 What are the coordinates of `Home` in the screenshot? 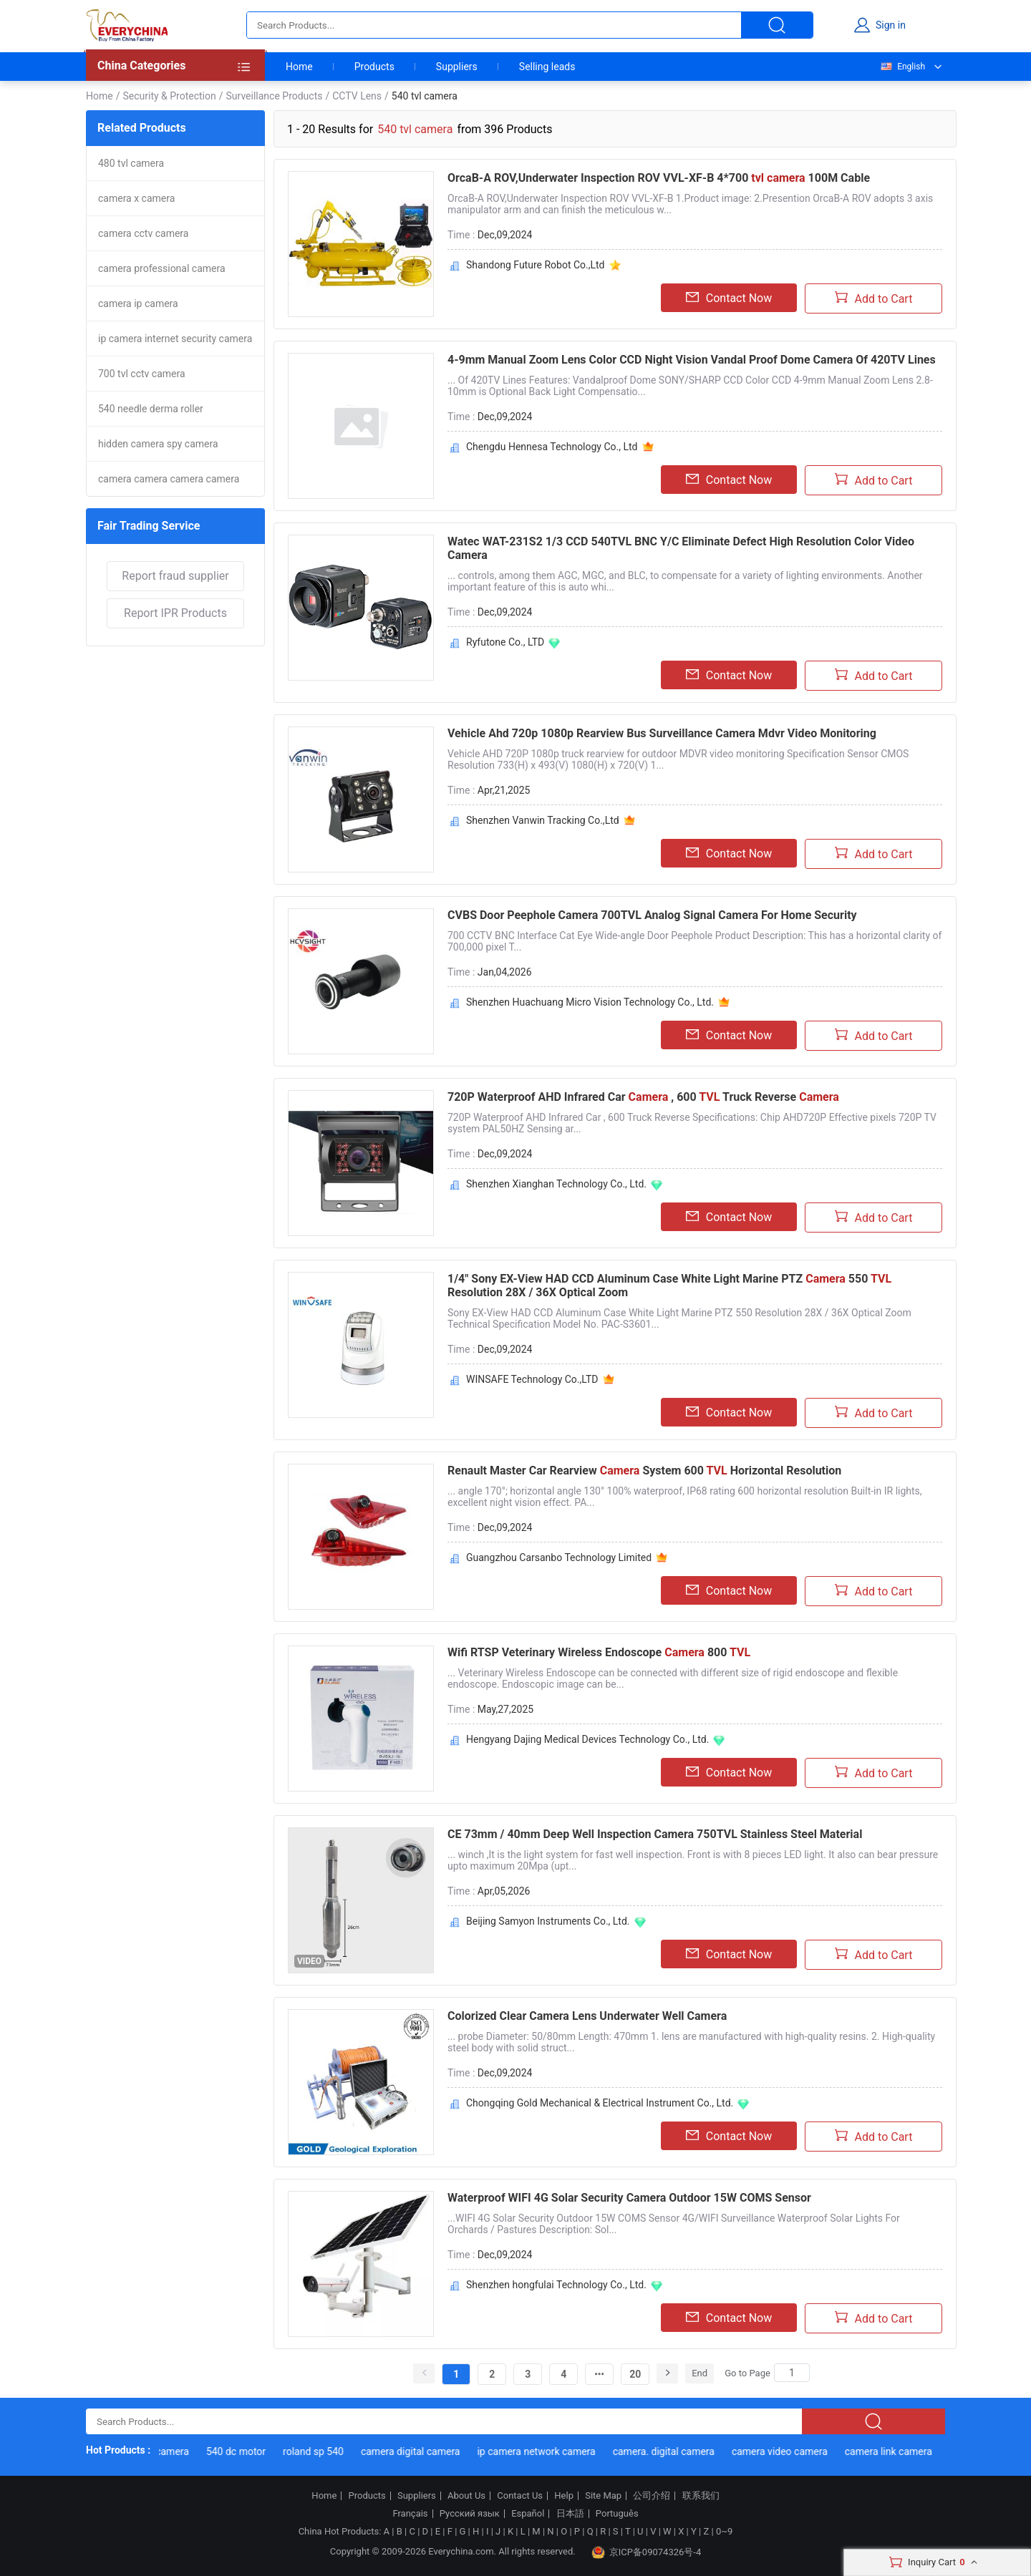 It's located at (299, 66).